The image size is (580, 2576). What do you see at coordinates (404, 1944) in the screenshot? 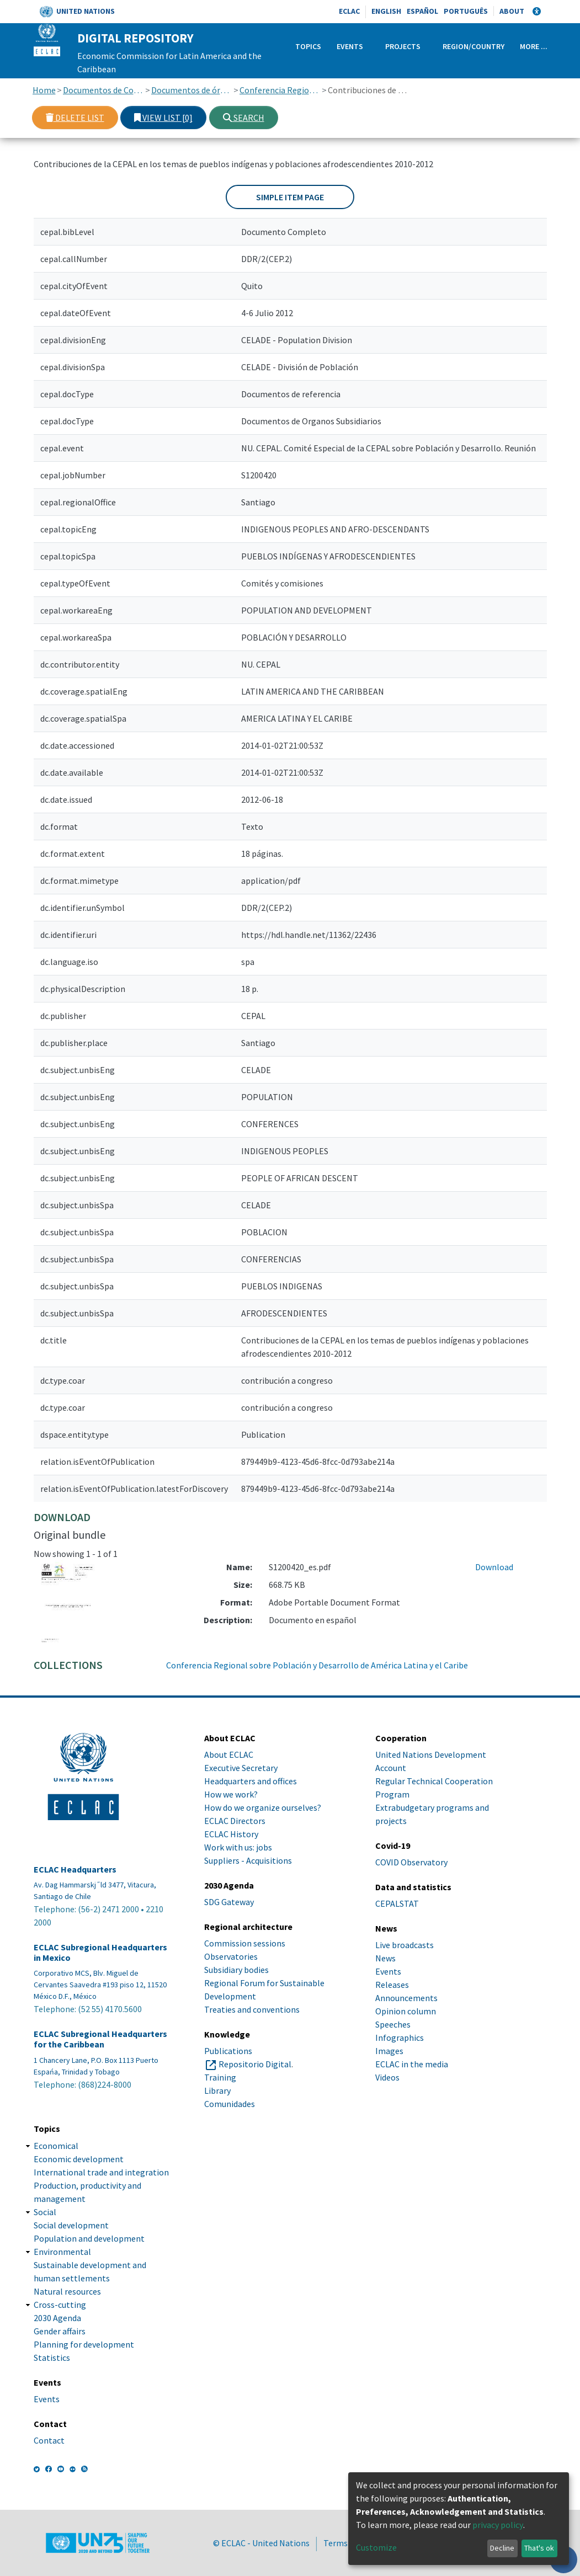
I see `Live broadcasts` at bounding box center [404, 1944].